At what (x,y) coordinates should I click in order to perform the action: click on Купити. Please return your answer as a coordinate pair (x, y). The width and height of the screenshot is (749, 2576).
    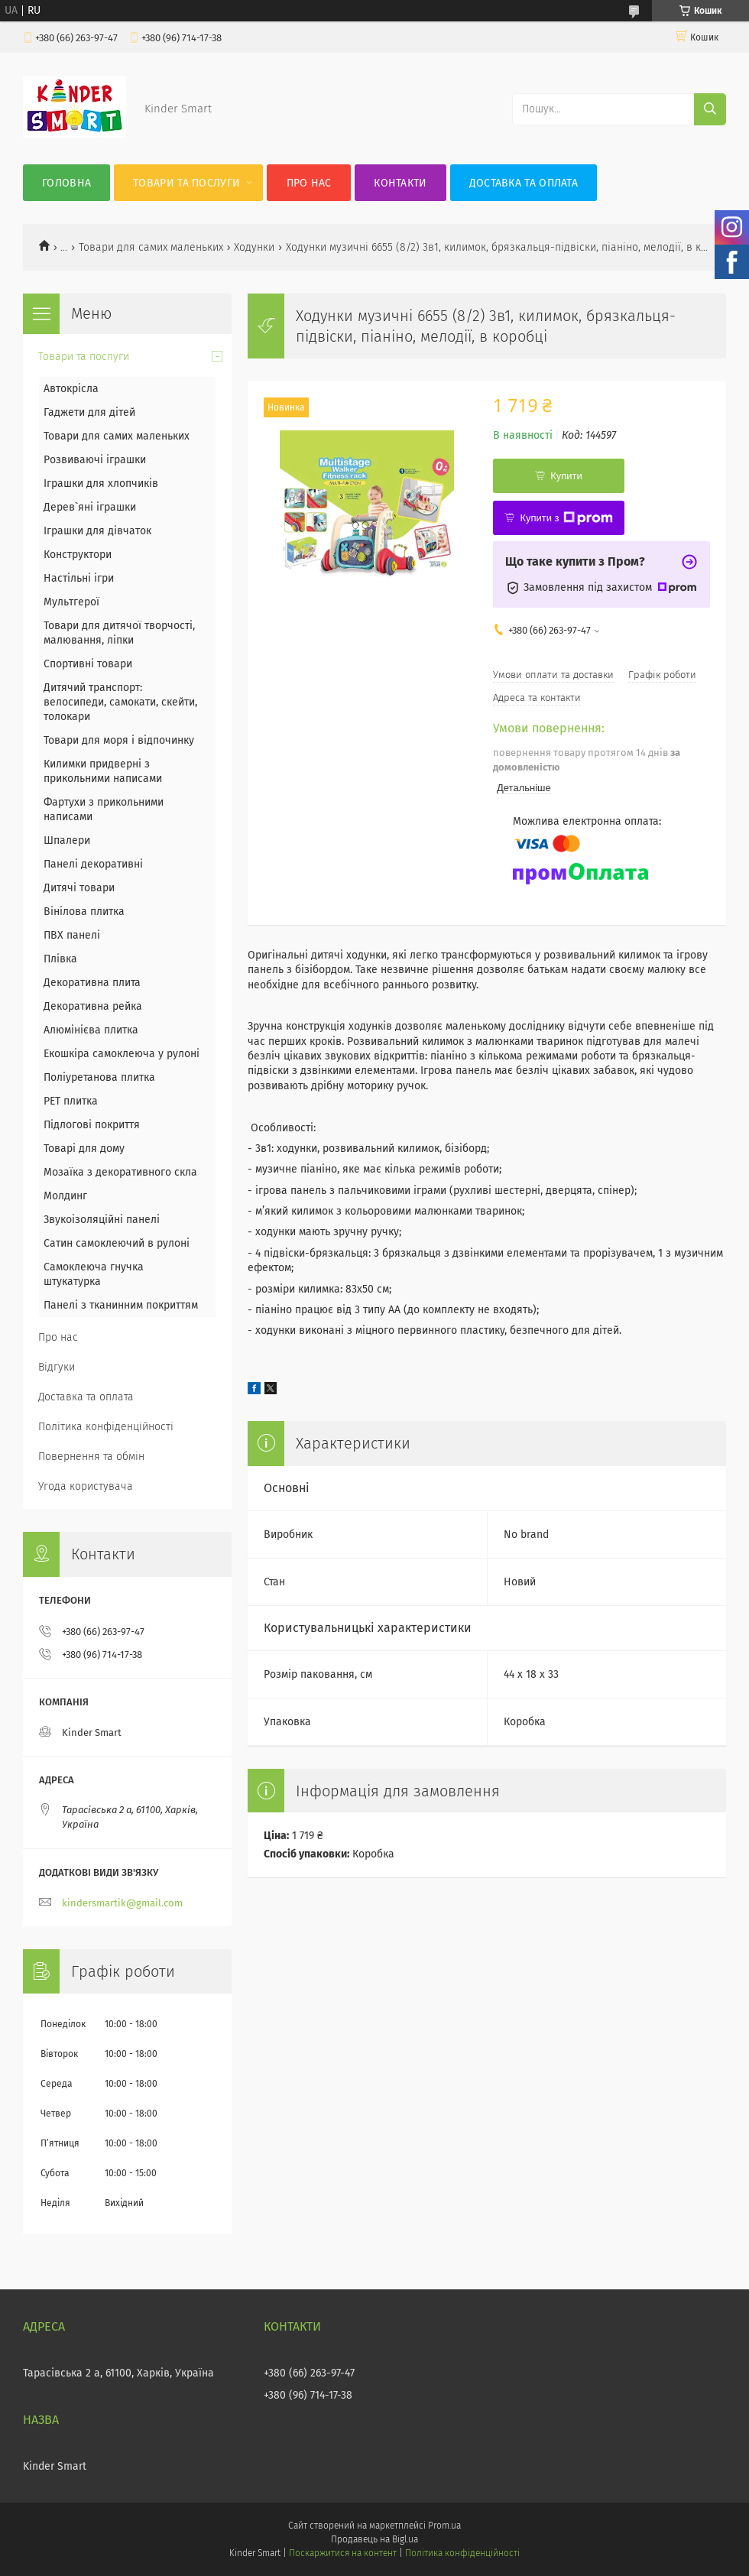
    Looking at the image, I should click on (566, 476).